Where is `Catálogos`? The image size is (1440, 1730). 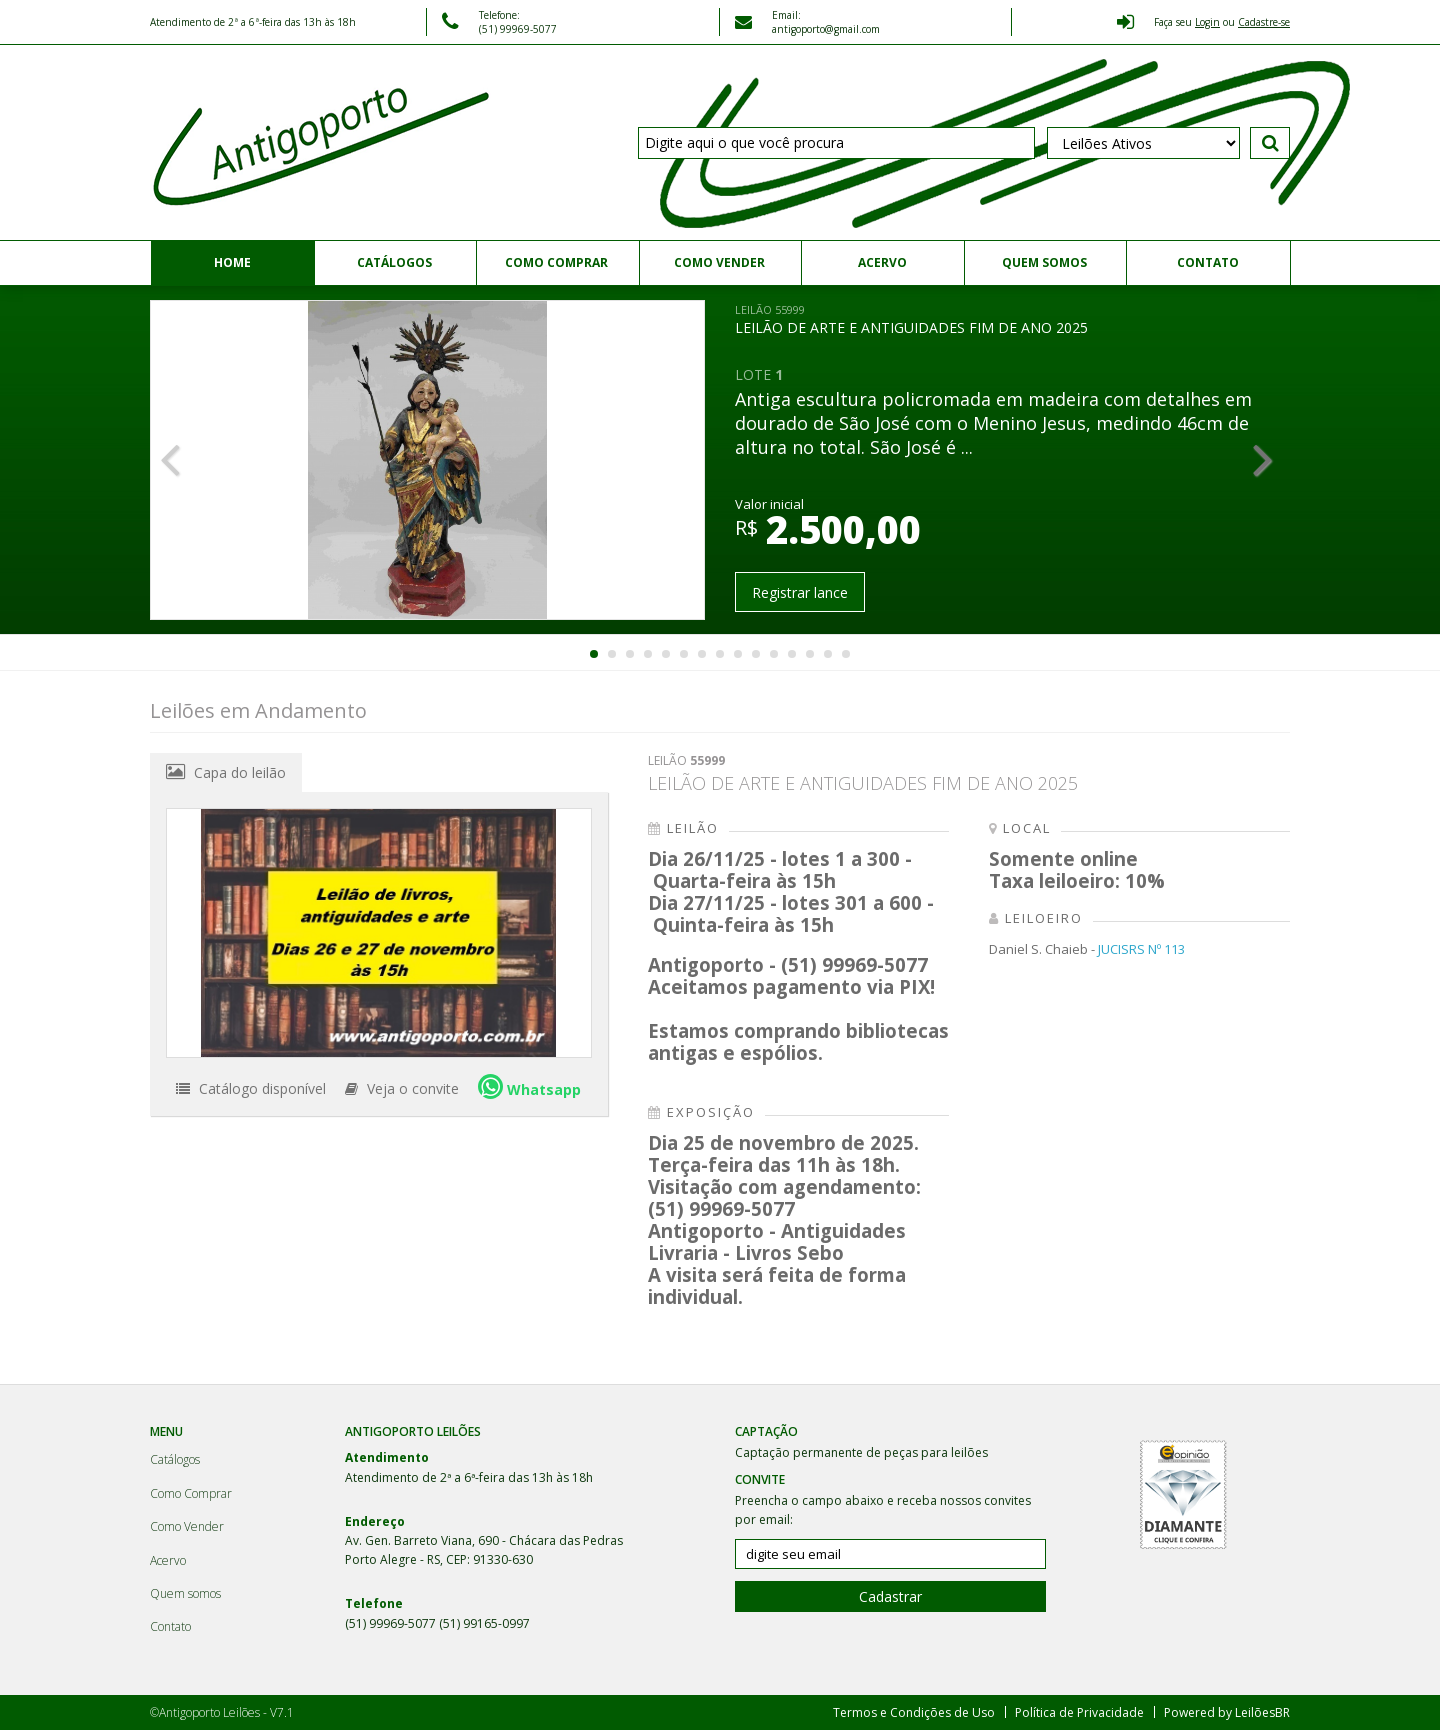 Catálogos is located at coordinates (394, 262).